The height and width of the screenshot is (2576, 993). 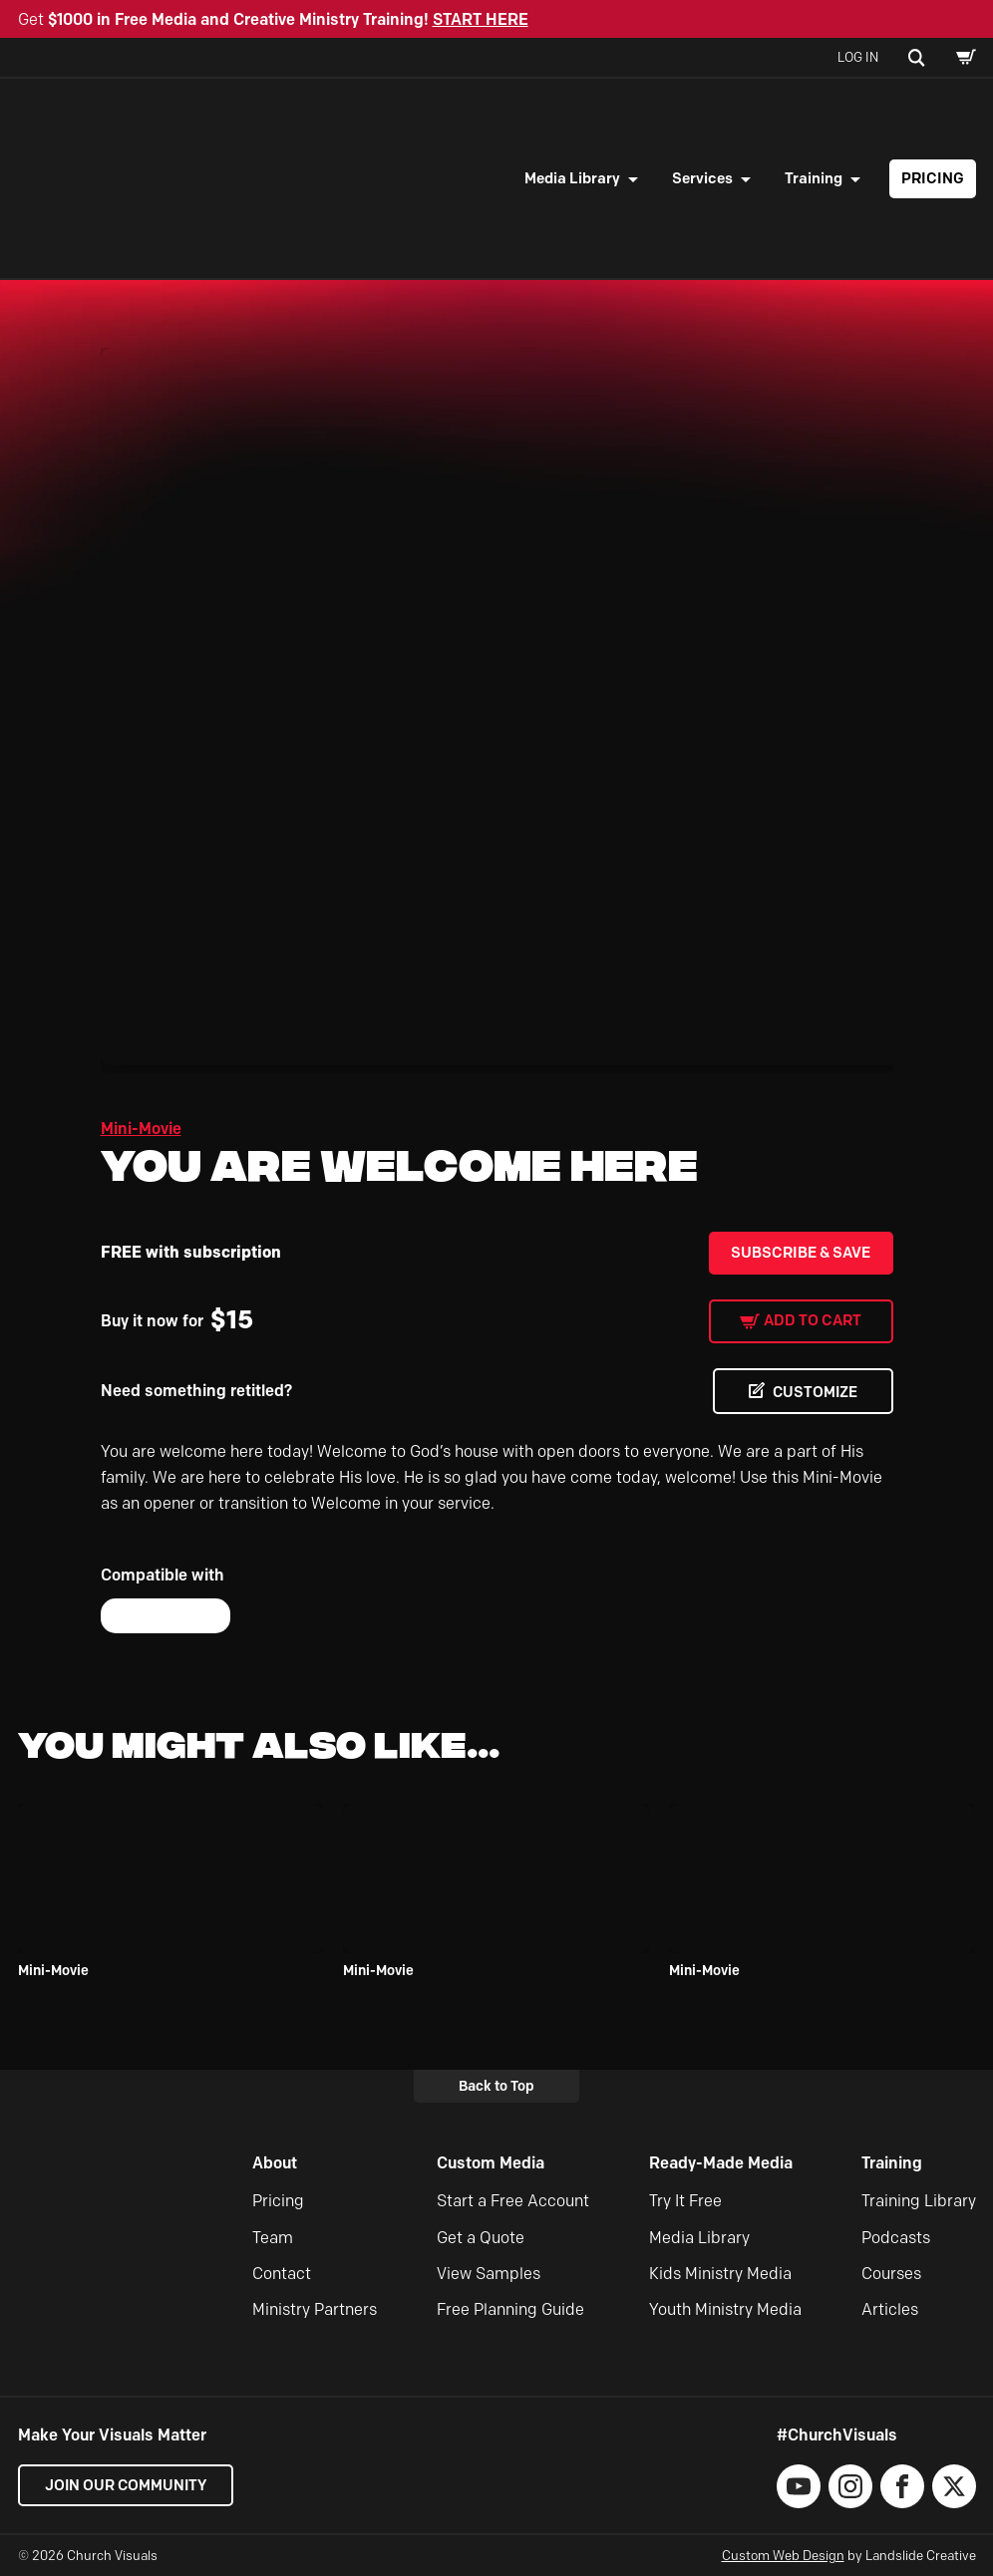 I want to click on START HERE, so click(x=480, y=19).